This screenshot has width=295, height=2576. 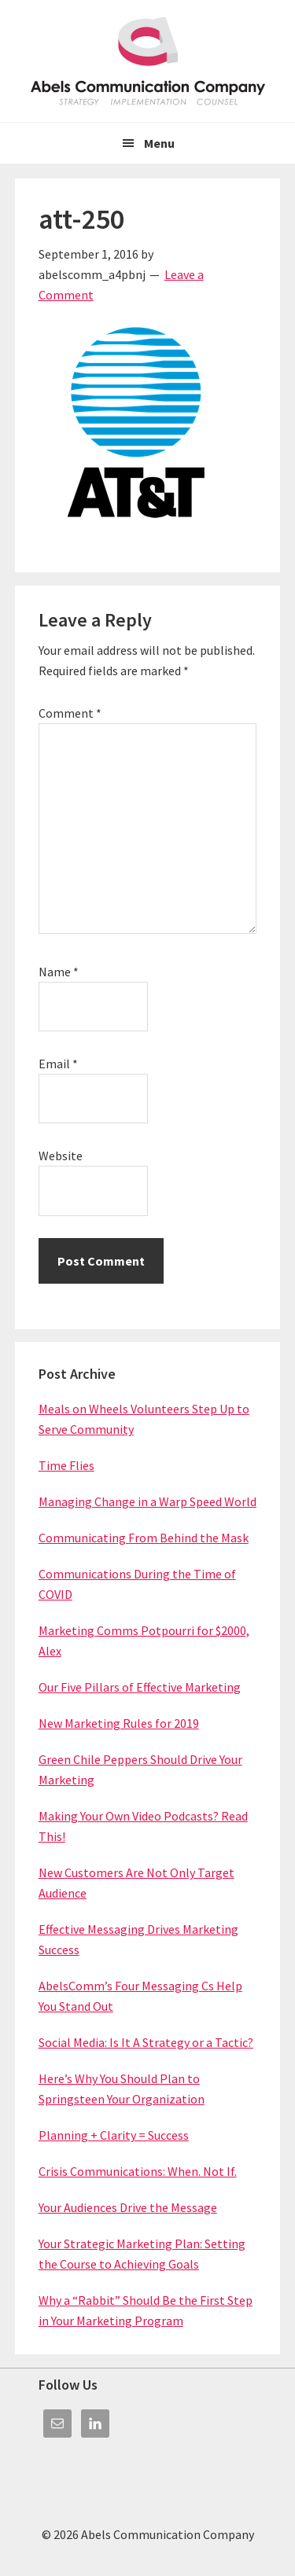 What do you see at coordinates (138, 2171) in the screenshot?
I see `Crisis Communications: When. Not If.` at bounding box center [138, 2171].